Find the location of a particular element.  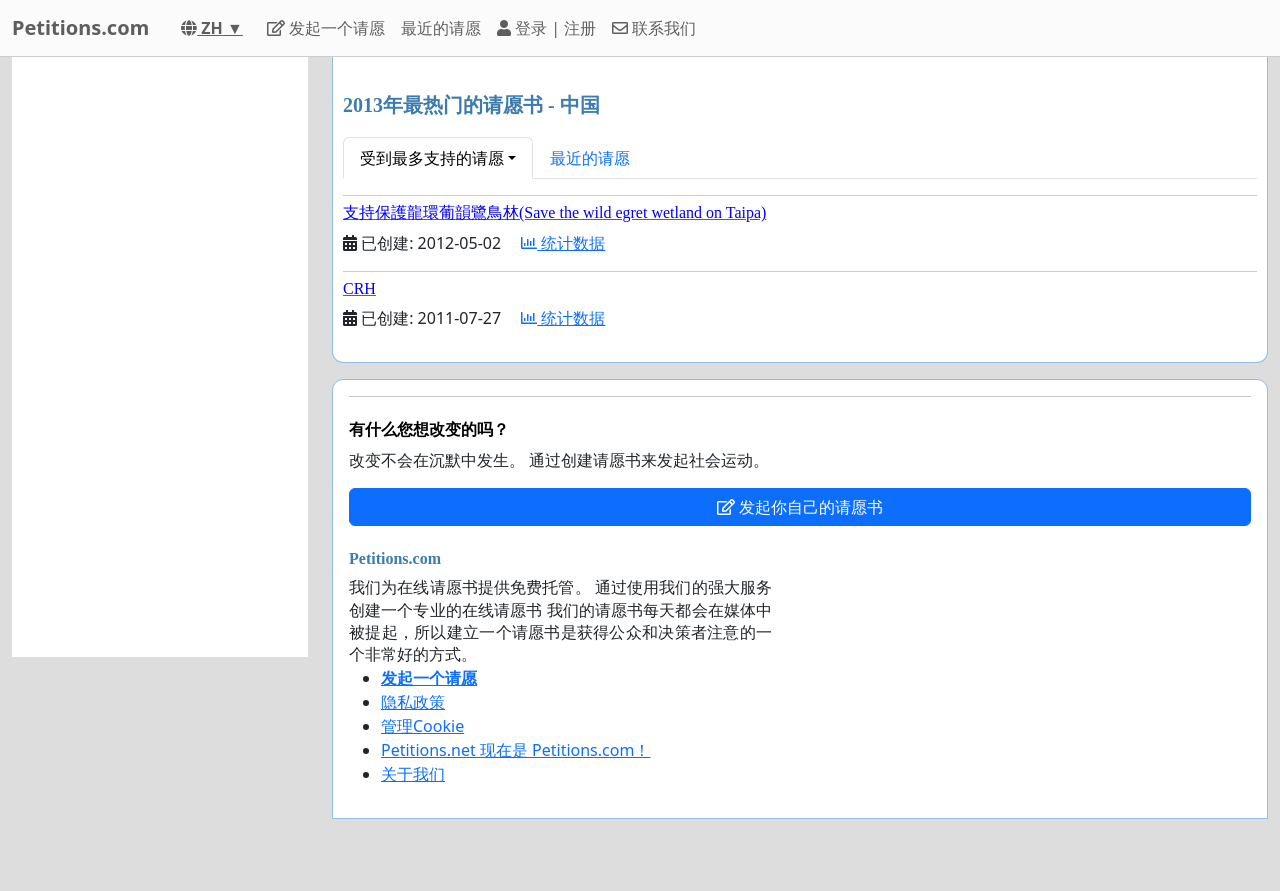

管理Cookie is located at coordinates (422, 726).